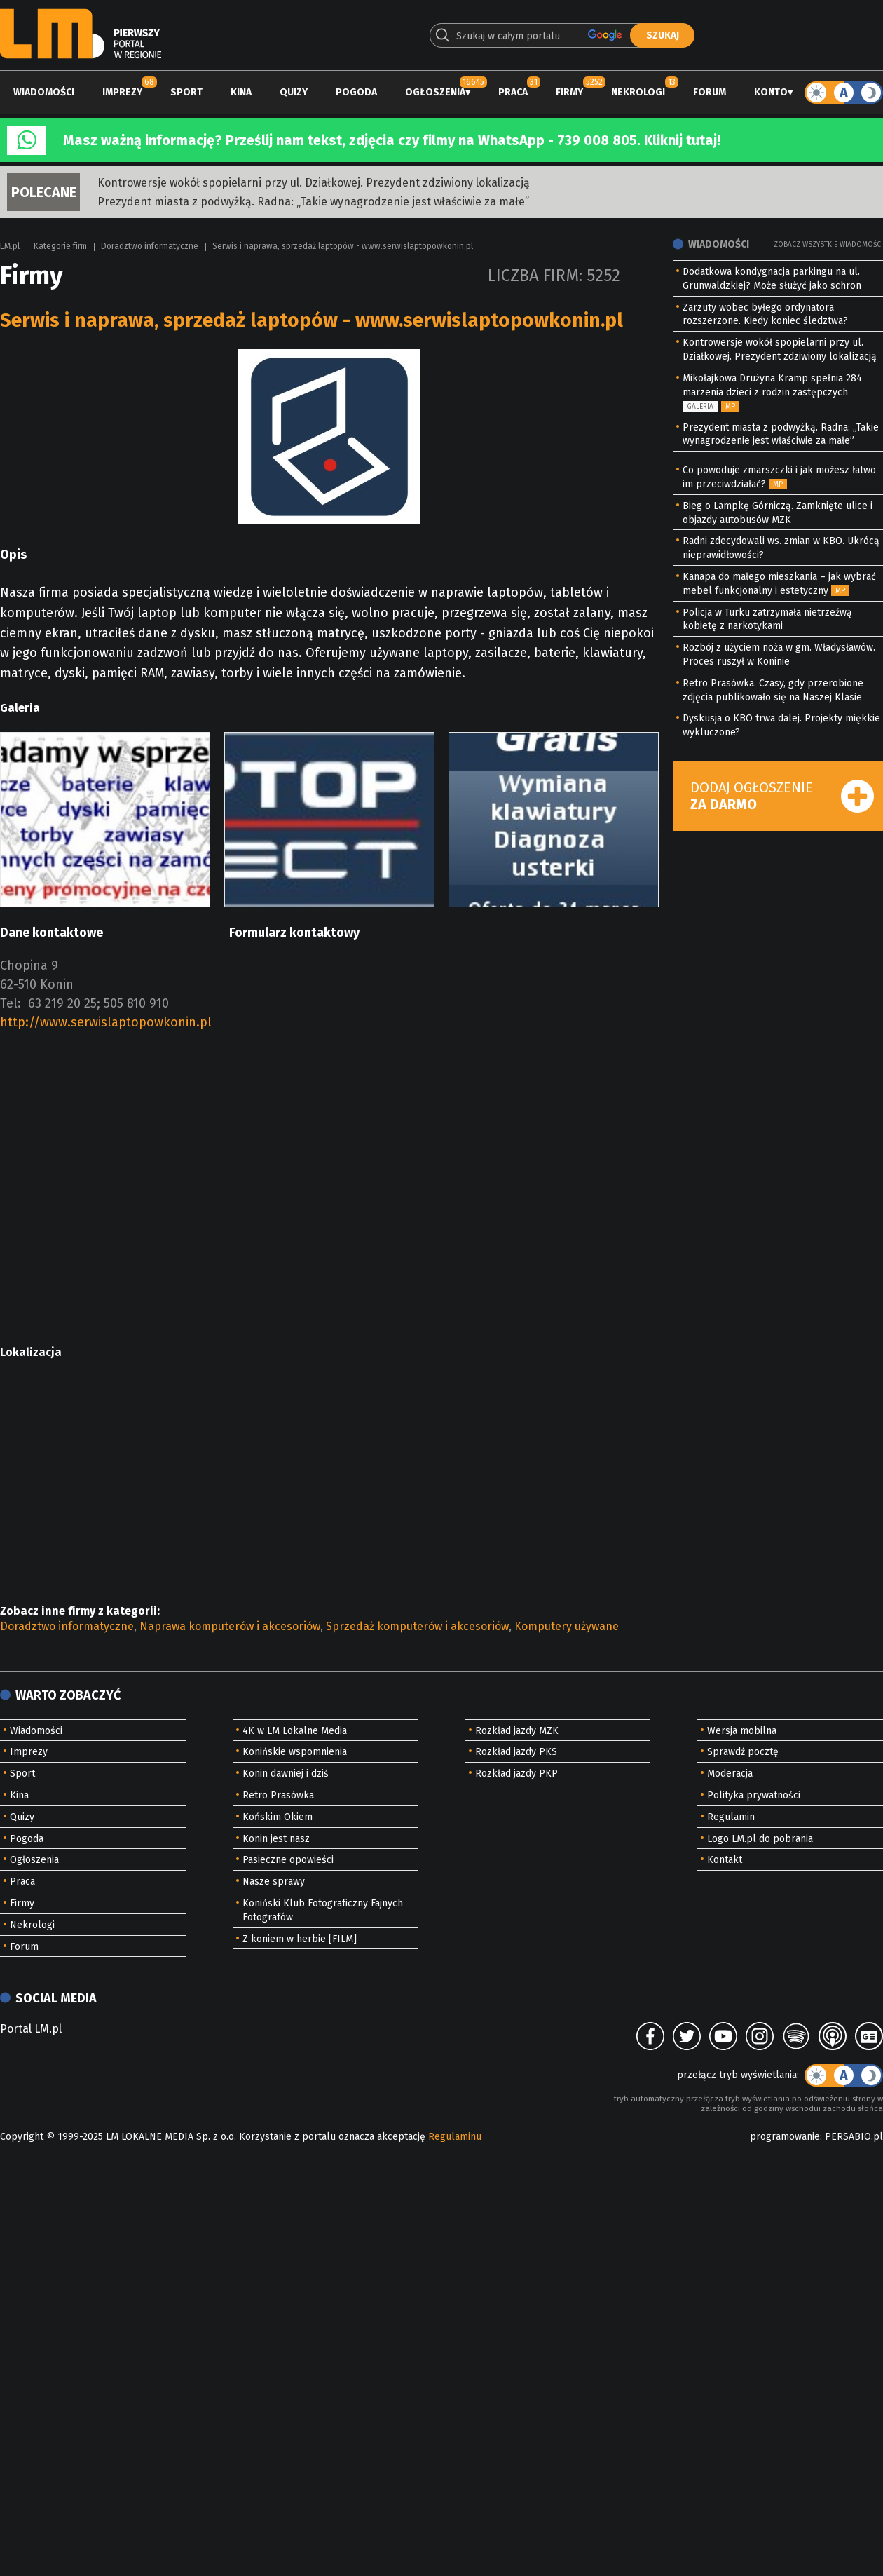  What do you see at coordinates (294, 1752) in the screenshot?
I see `Konińskie wspomnienia` at bounding box center [294, 1752].